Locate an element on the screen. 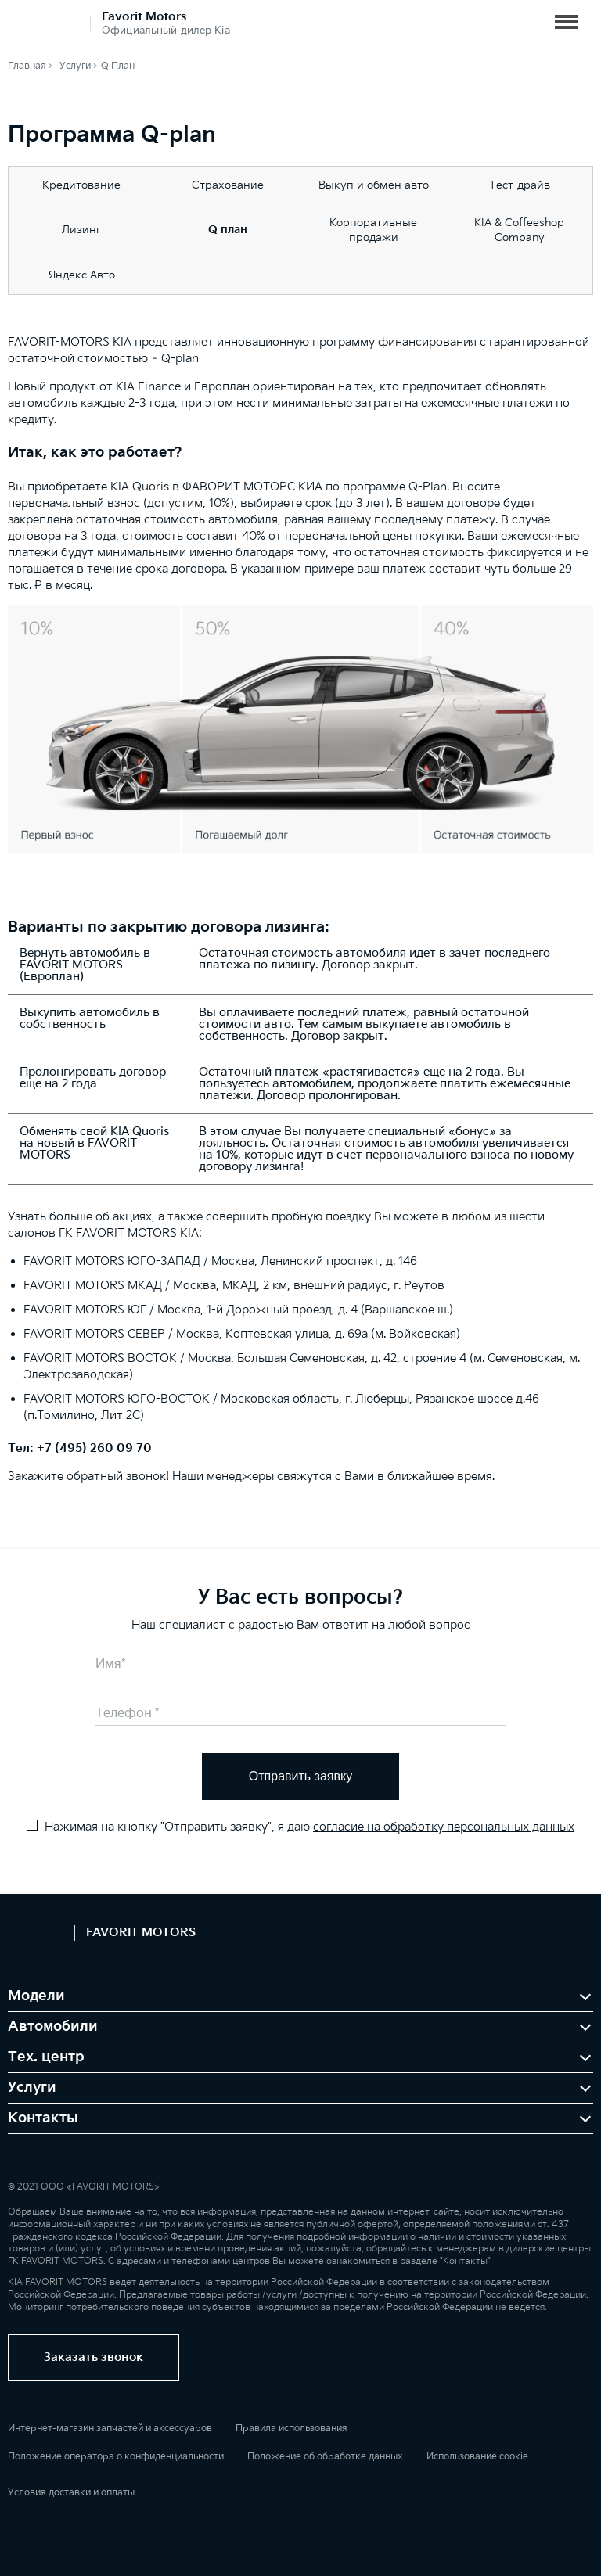 The height and width of the screenshot is (2576, 601). Кредитование is located at coordinates (81, 185).